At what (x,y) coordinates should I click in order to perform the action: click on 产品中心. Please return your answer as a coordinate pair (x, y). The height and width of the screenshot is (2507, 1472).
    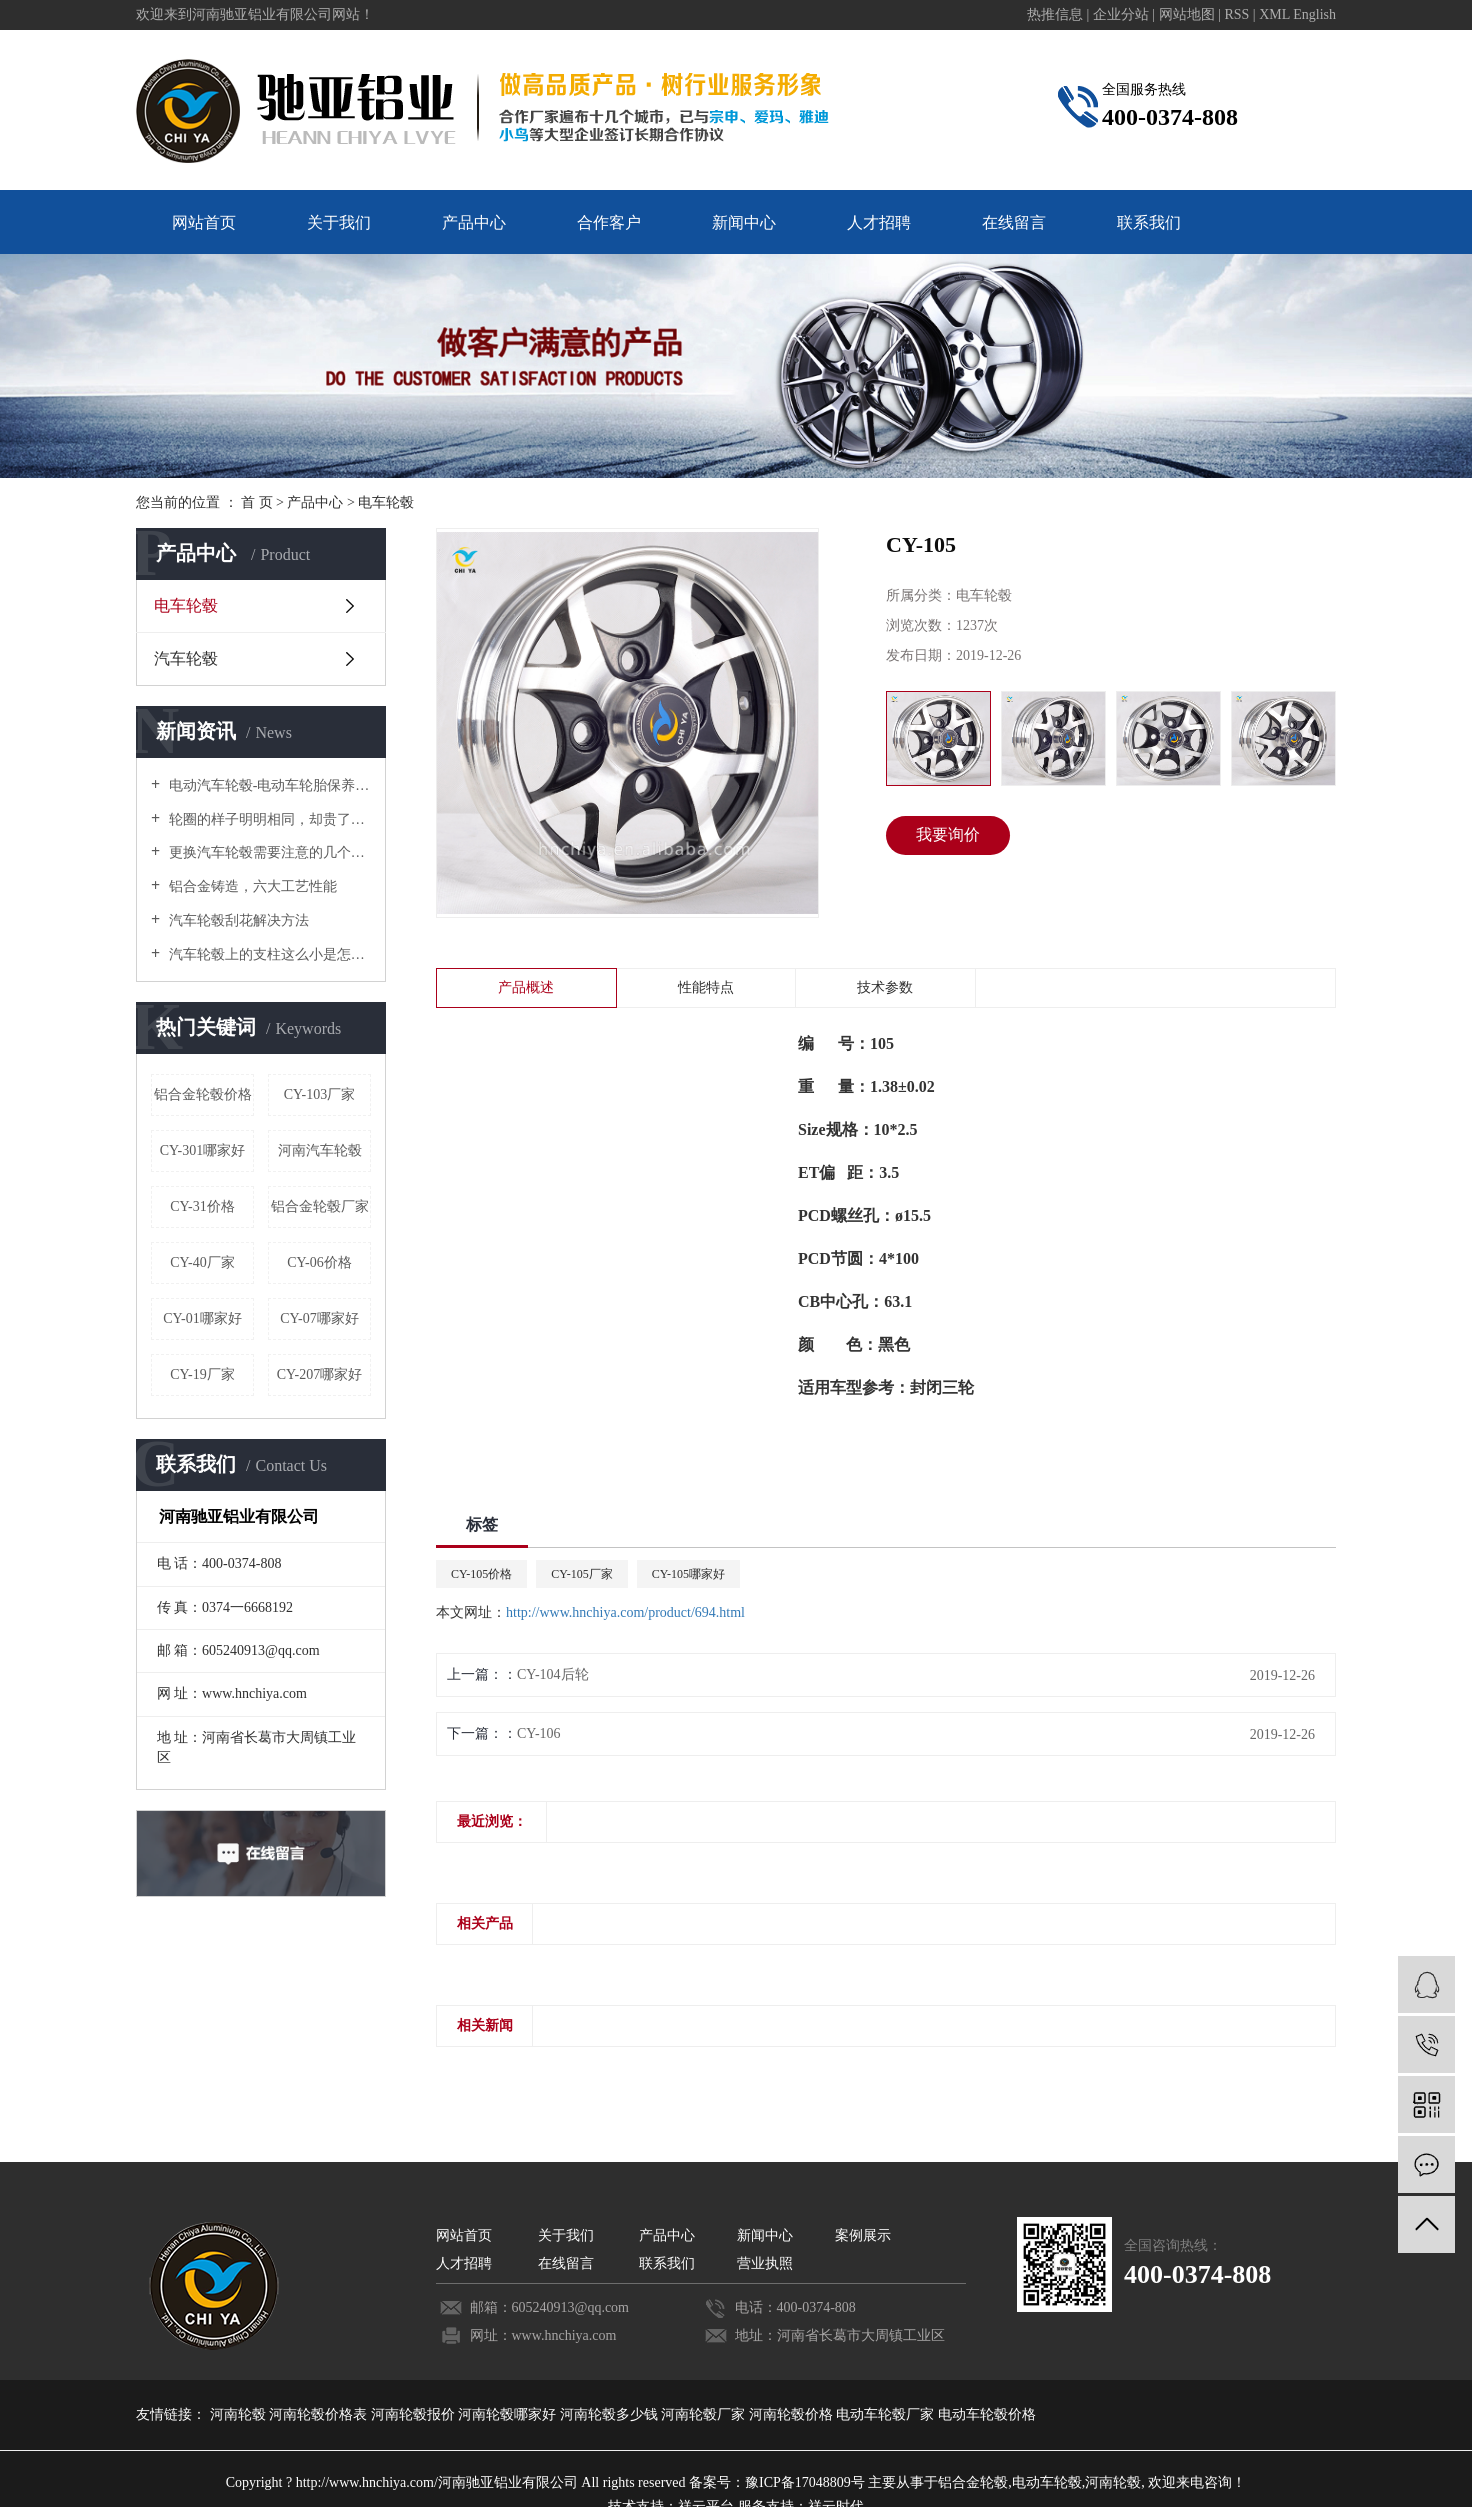
    Looking at the image, I should click on (474, 222).